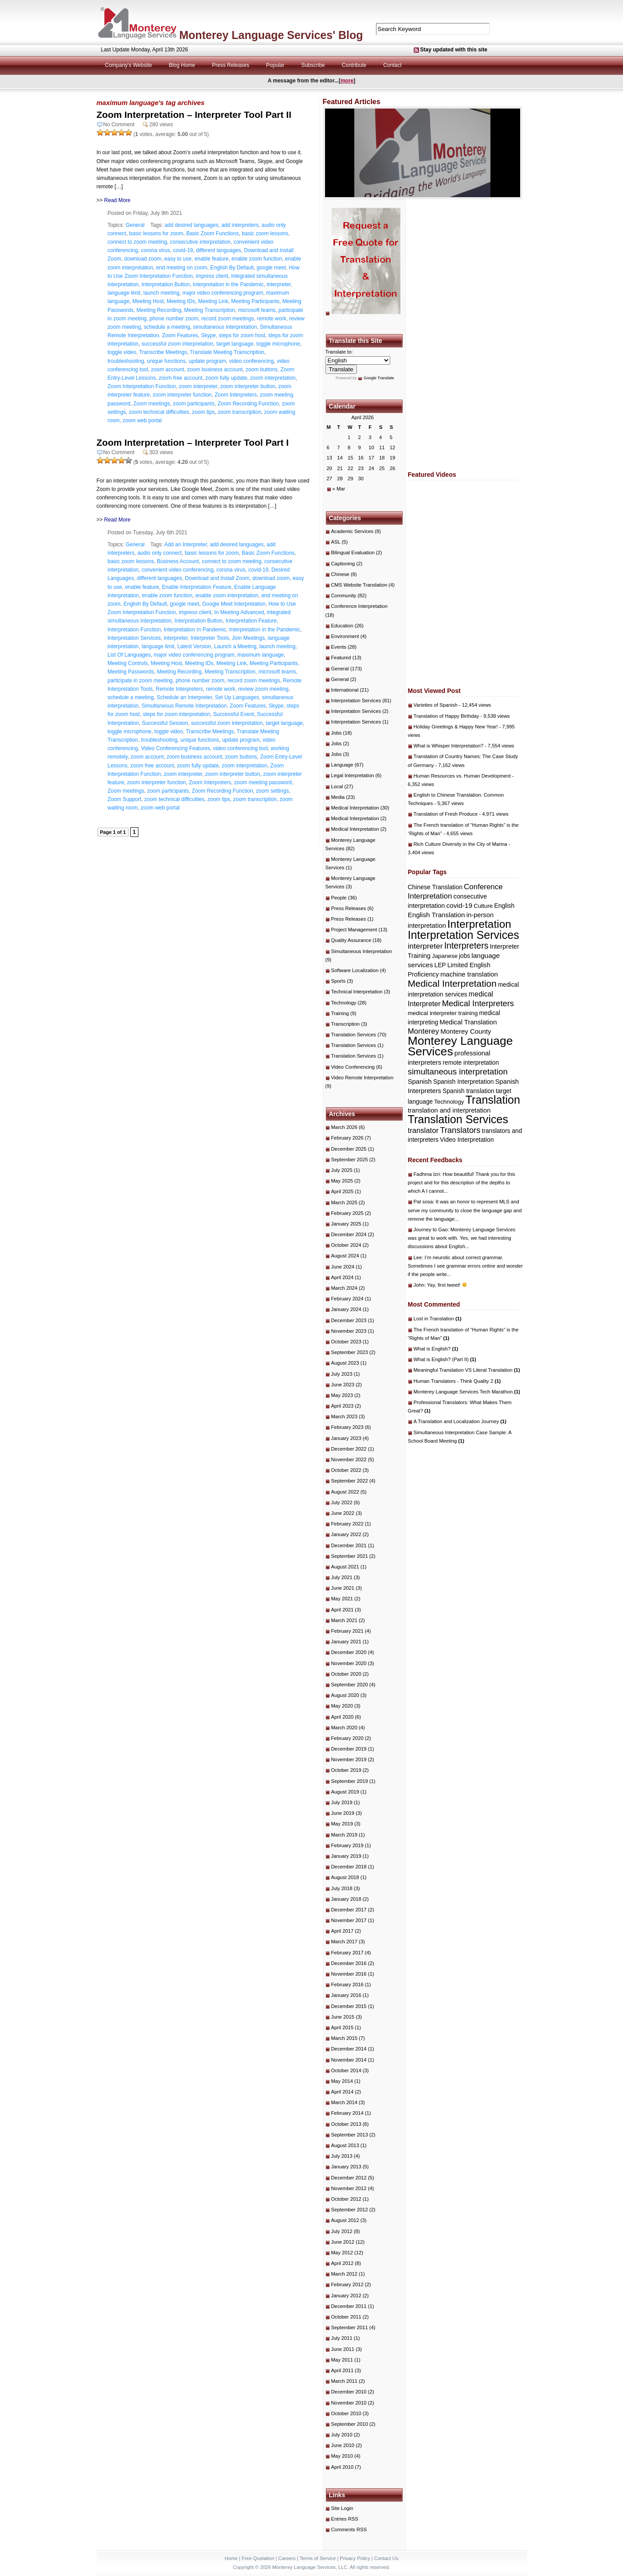  What do you see at coordinates (346, 2295) in the screenshot?
I see `January 2012` at bounding box center [346, 2295].